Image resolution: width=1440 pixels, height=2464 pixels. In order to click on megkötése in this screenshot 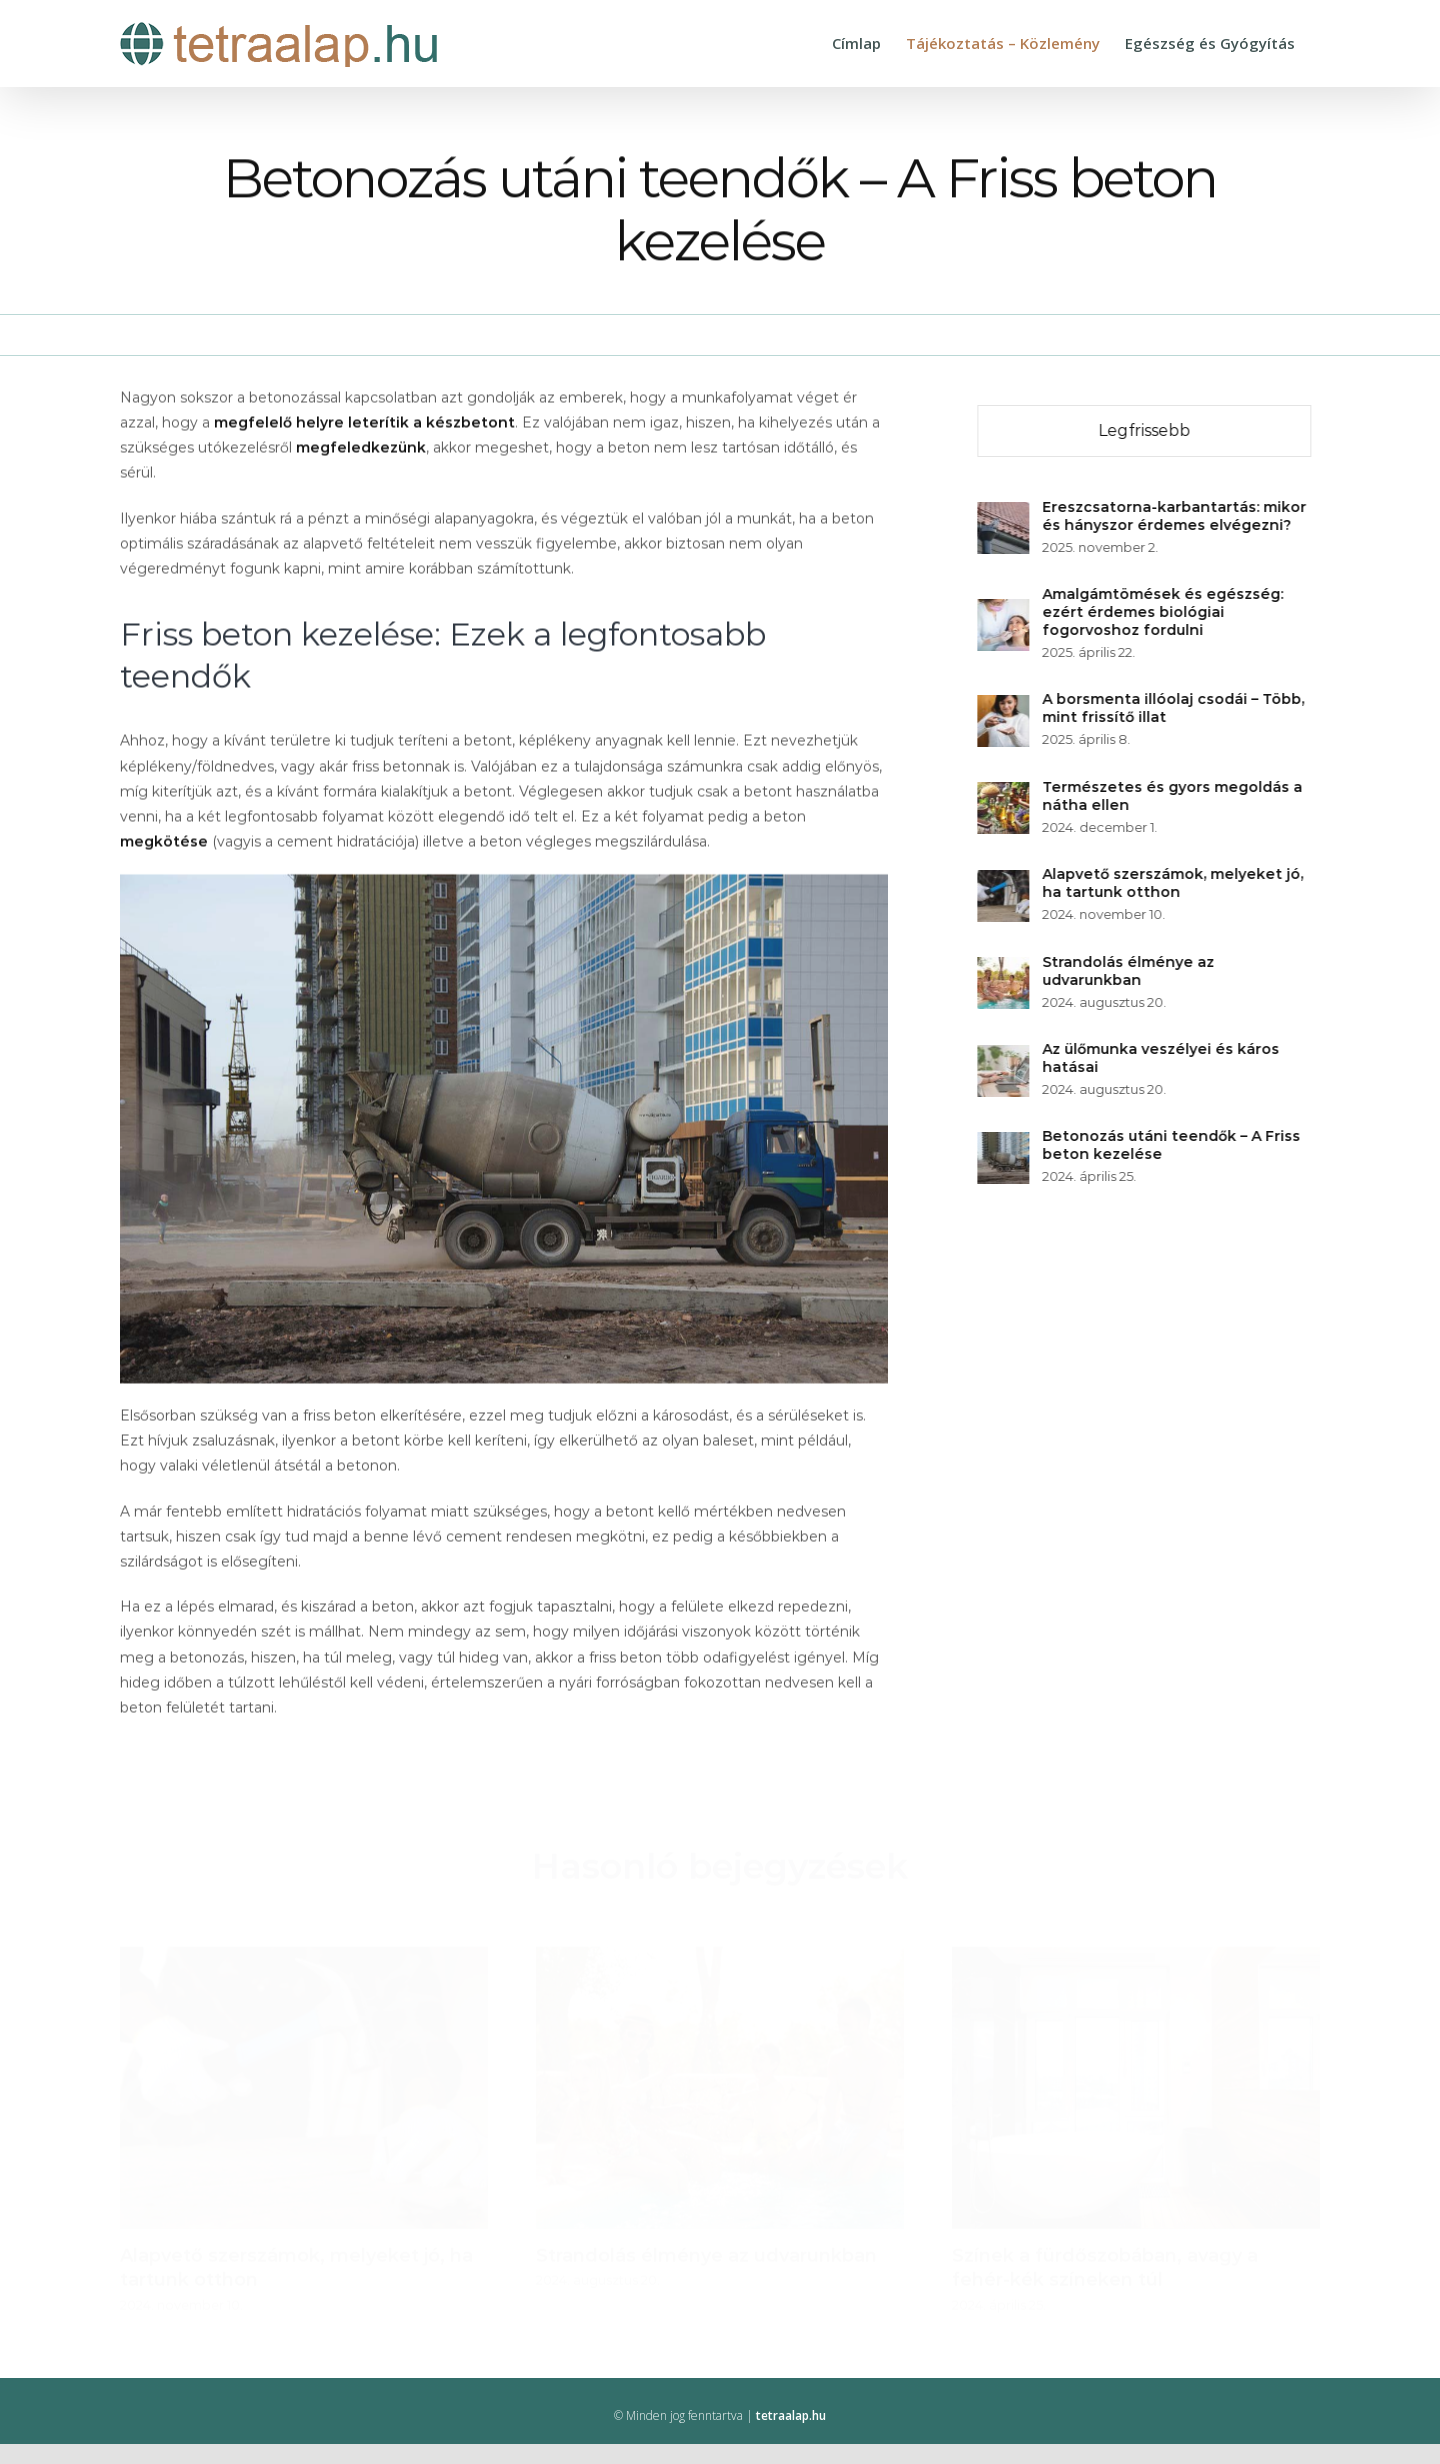, I will do `click(164, 843)`.